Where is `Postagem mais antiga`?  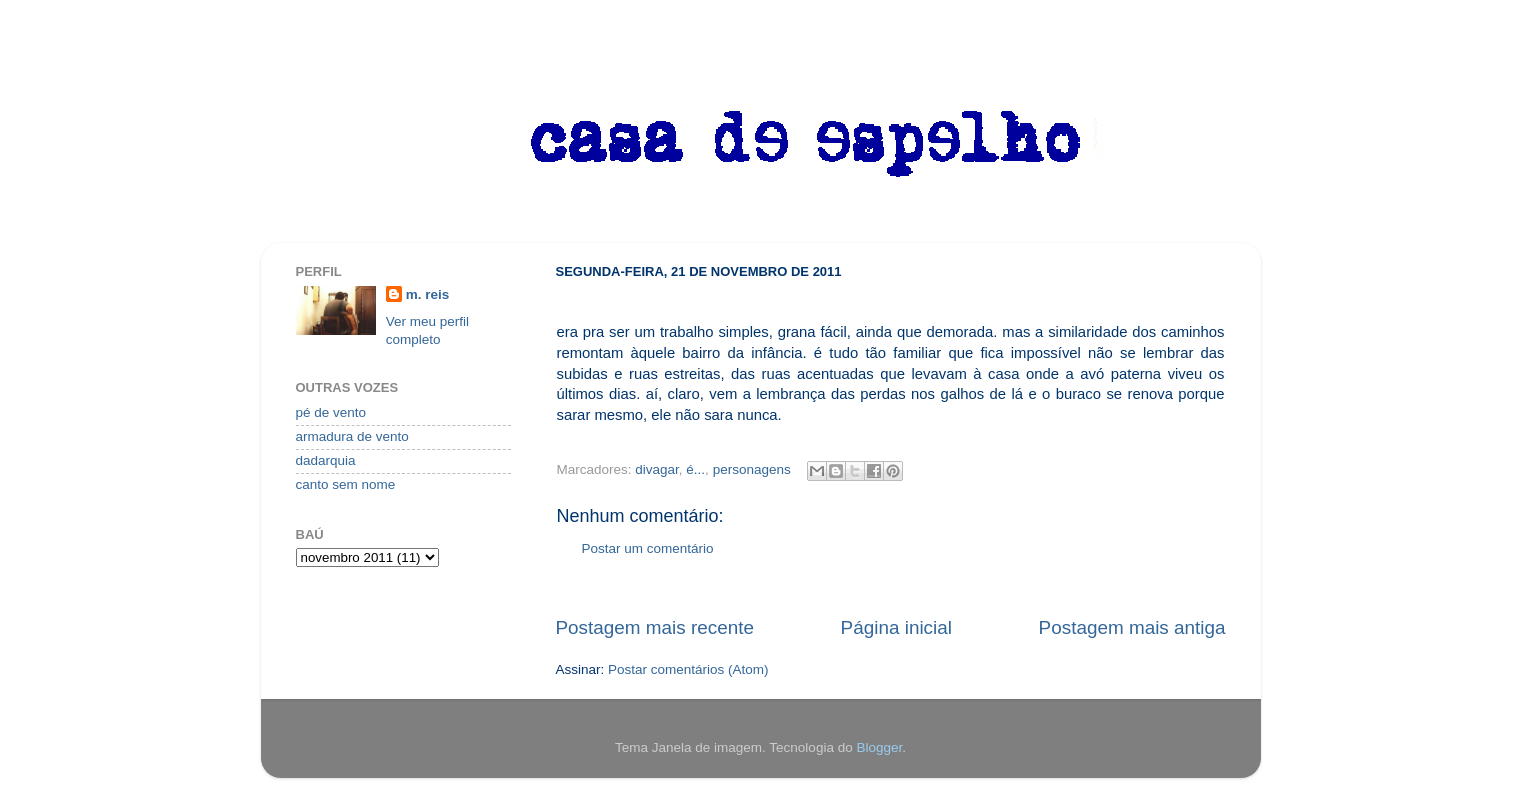 Postagem mais antiga is located at coordinates (1132, 627).